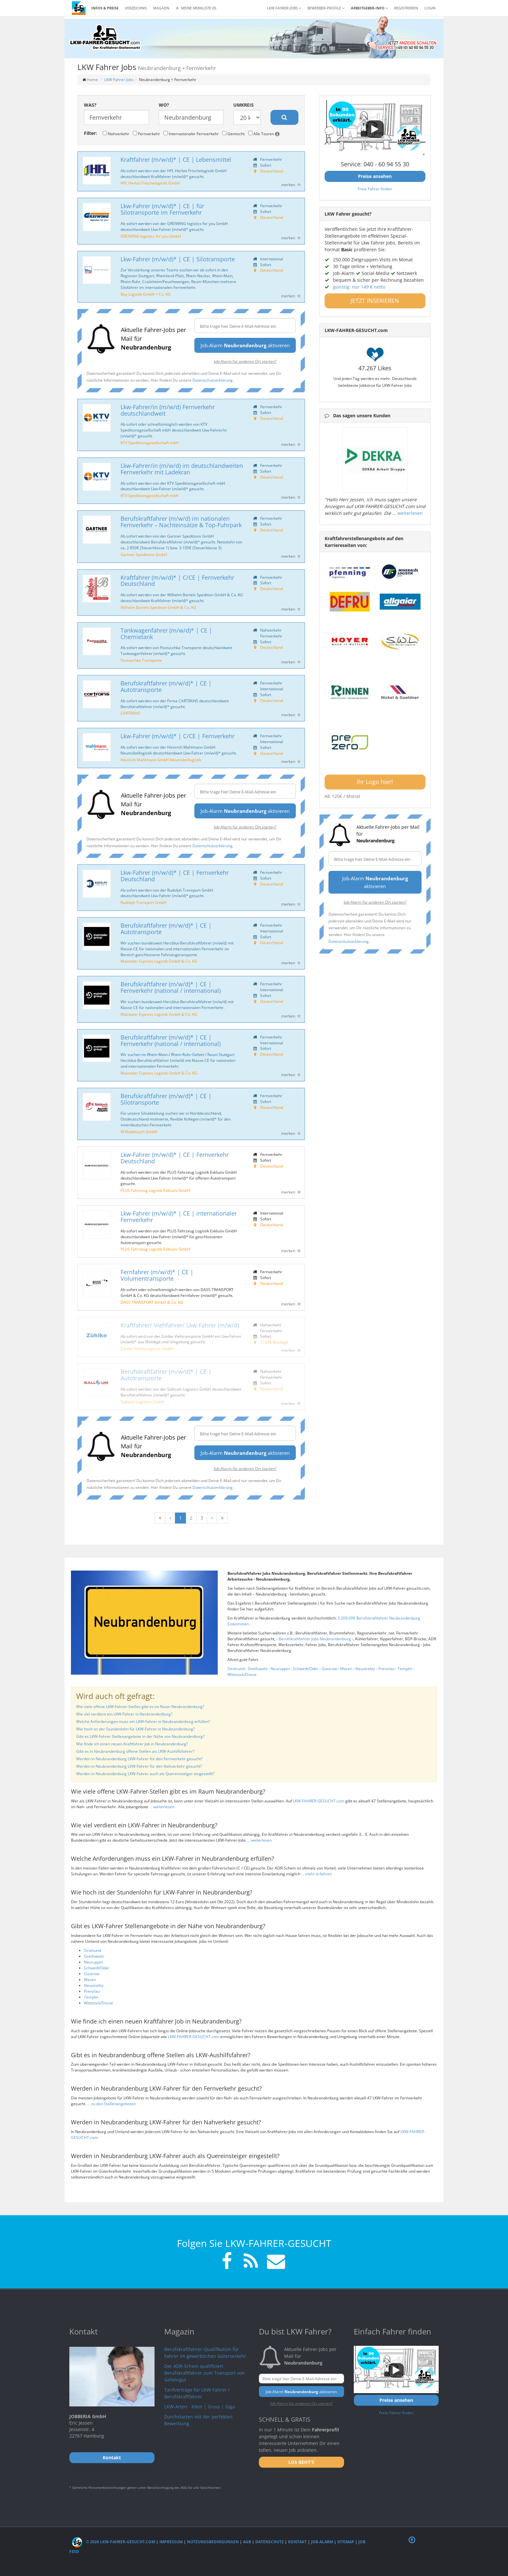 The width and height of the screenshot is (508, 2576). What do you see at coordinates (199, 2407) in the screenshot?
I see `LKW-Arten - Klein | Gross | Giga` at bounding box center [199, 2407].